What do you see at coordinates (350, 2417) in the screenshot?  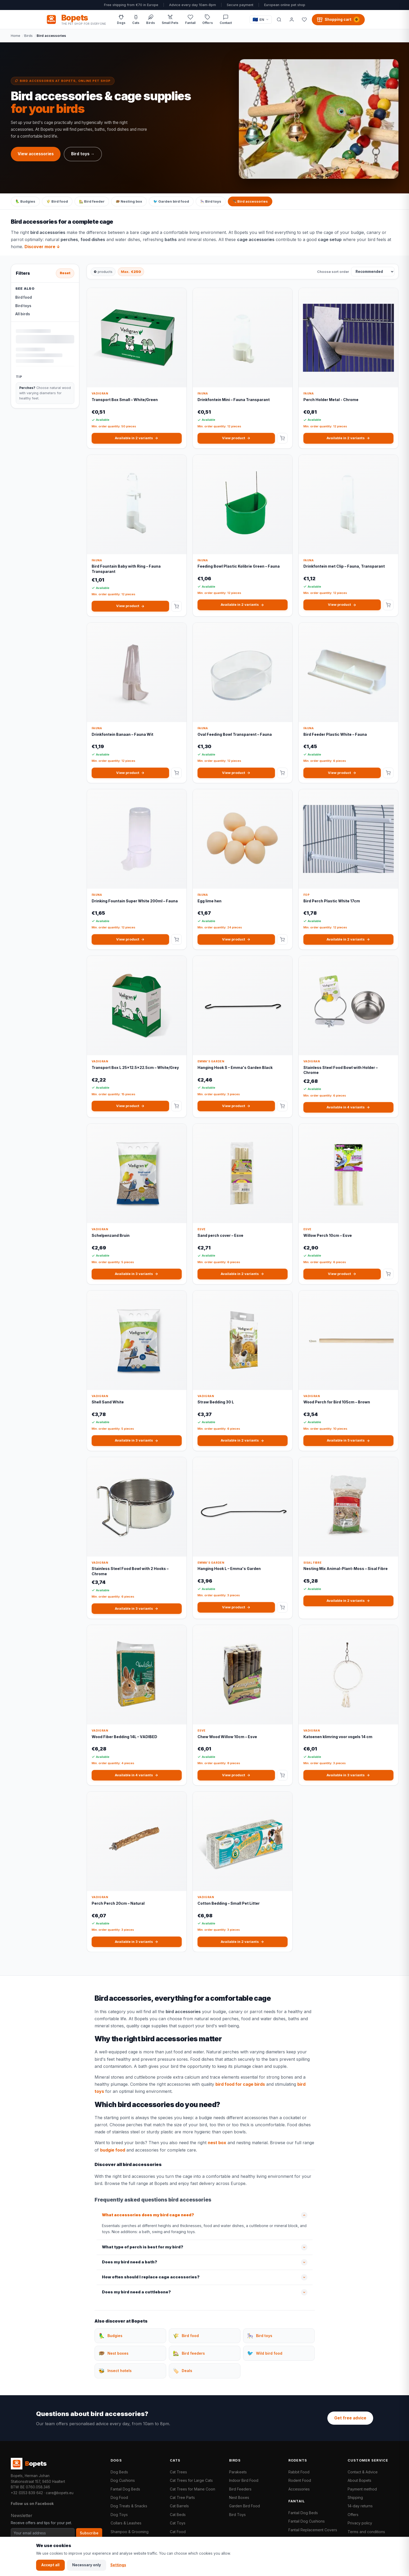 I see `Get free advice` at bounding box center [350, 2417].